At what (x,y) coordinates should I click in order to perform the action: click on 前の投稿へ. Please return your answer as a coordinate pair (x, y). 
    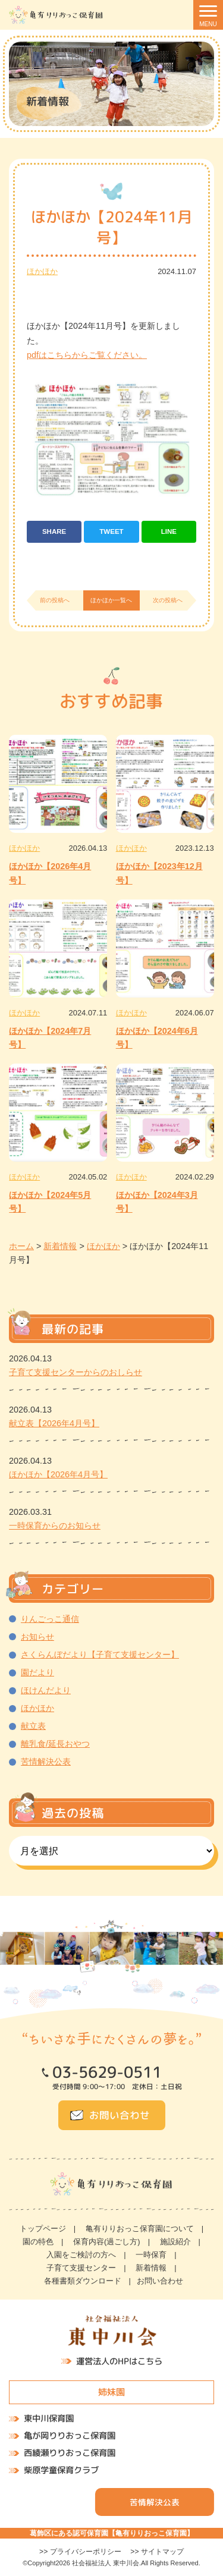
    Looking at the image, I should click on (55, 600).